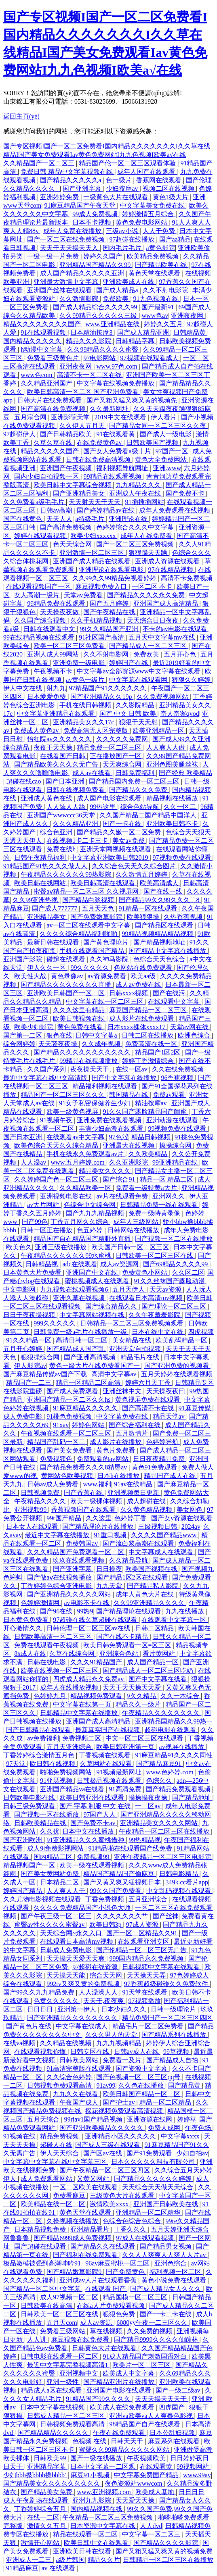 The height and width of the screenshot is (2576, 217). Describe the element at coordinates (116, 755) in the screenshot. I see `正在播放国产一区` at that location.